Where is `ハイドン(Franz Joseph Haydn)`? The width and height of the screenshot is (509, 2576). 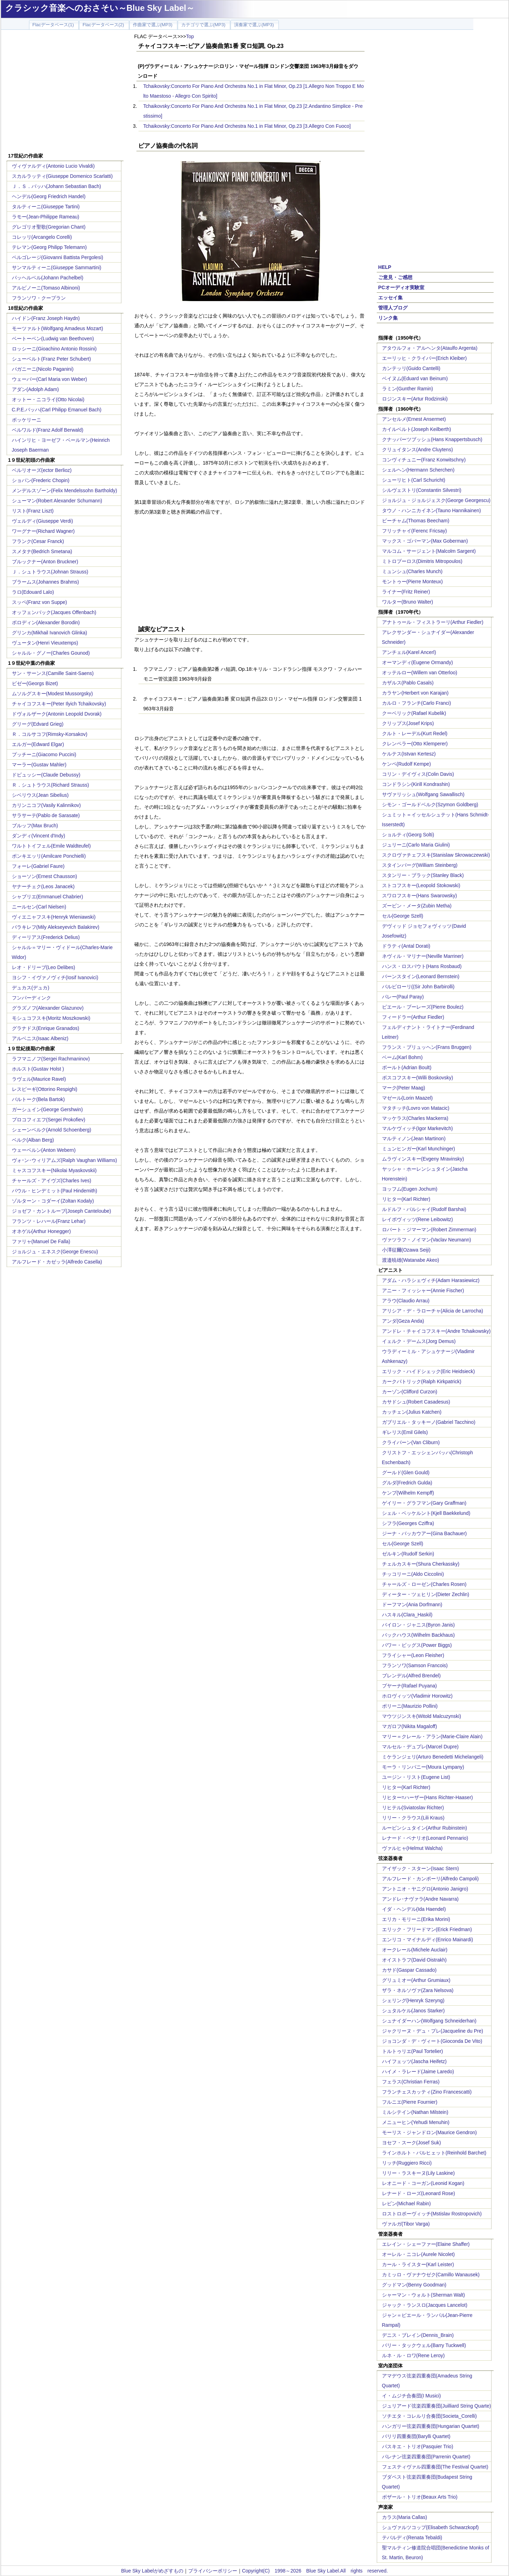 ハイドン(Franz Joseph Haydn) is located at coordinates (46, 318).